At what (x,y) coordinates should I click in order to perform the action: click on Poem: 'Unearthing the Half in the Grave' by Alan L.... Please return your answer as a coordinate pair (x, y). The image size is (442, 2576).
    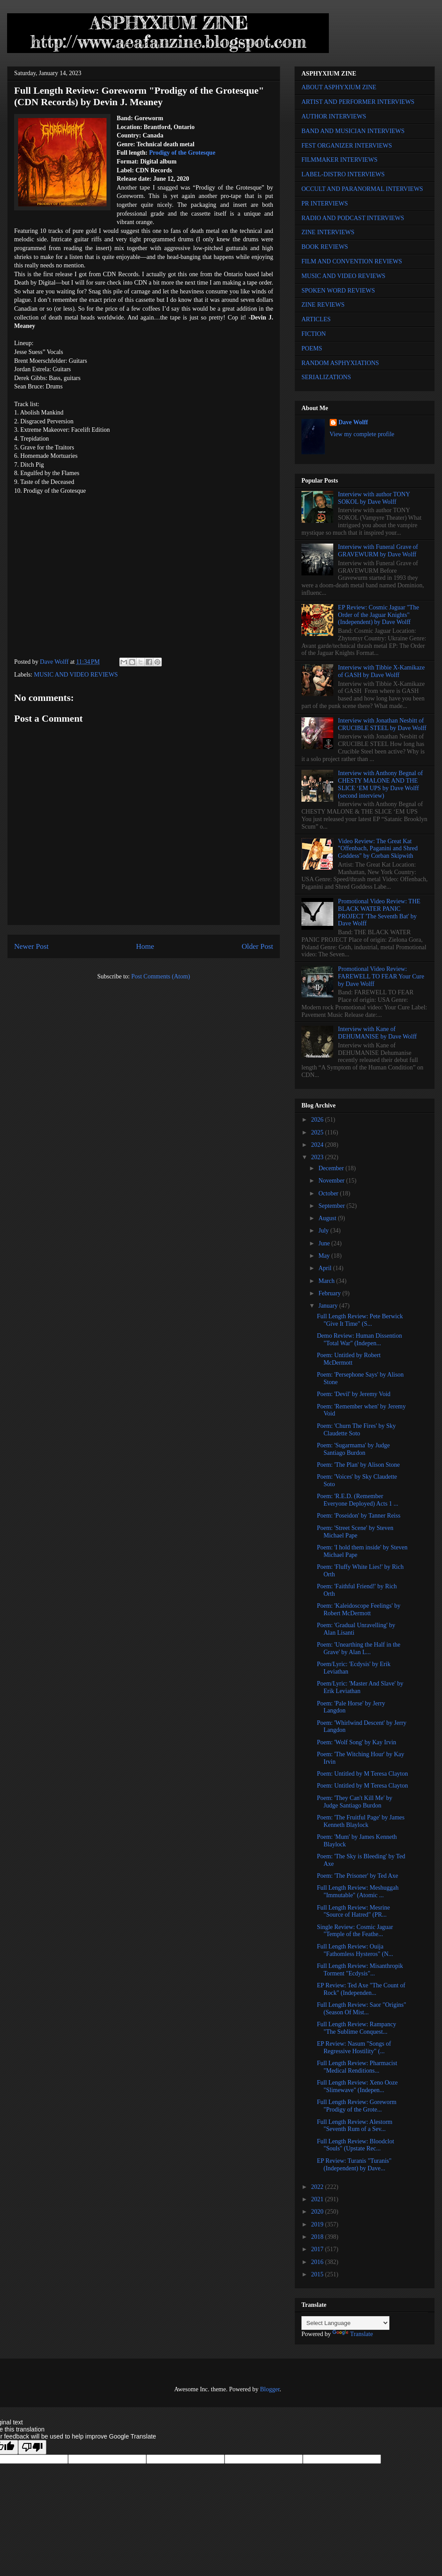
    Looking at the image, I should click on (358, 1648).